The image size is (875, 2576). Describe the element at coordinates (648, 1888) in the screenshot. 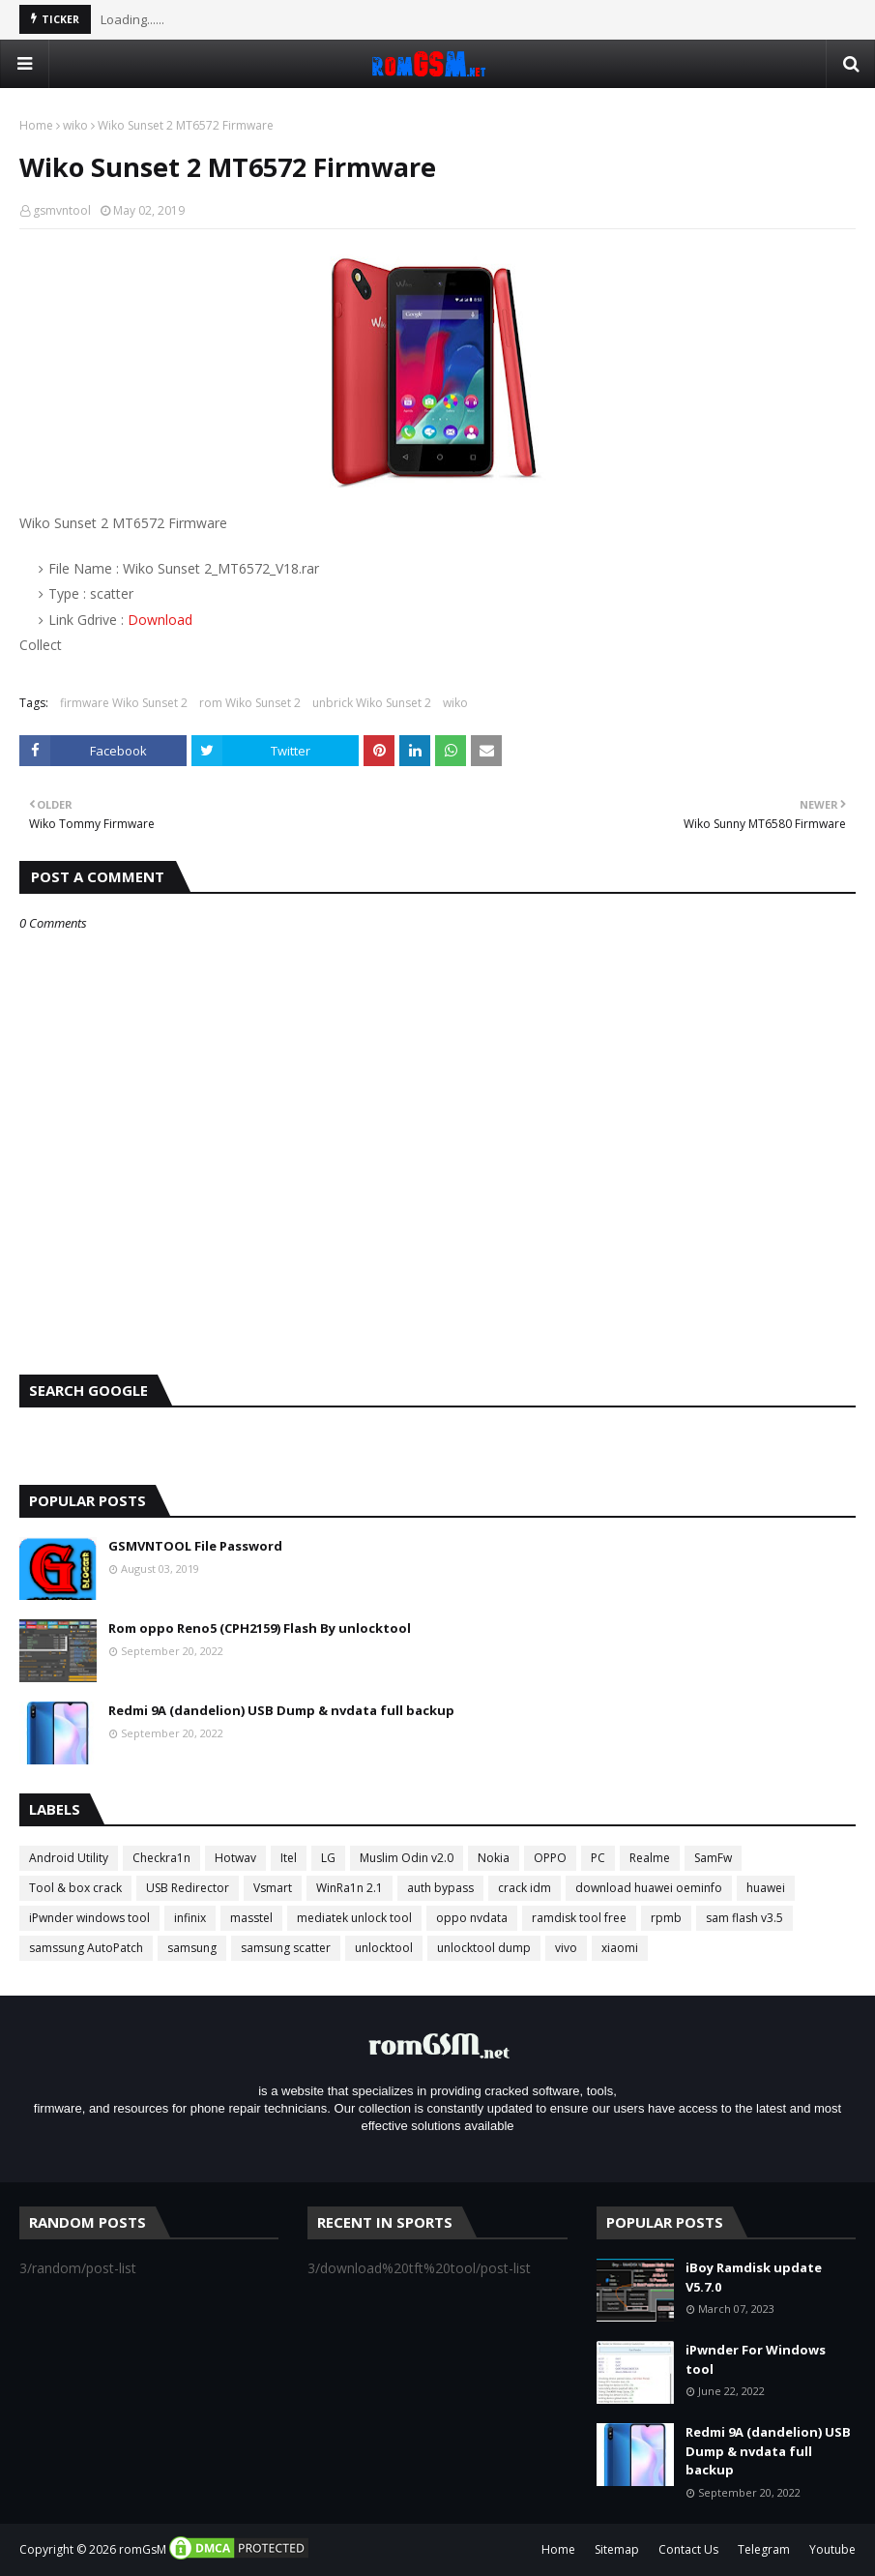

I see `download huawei oeminfo` at that location.